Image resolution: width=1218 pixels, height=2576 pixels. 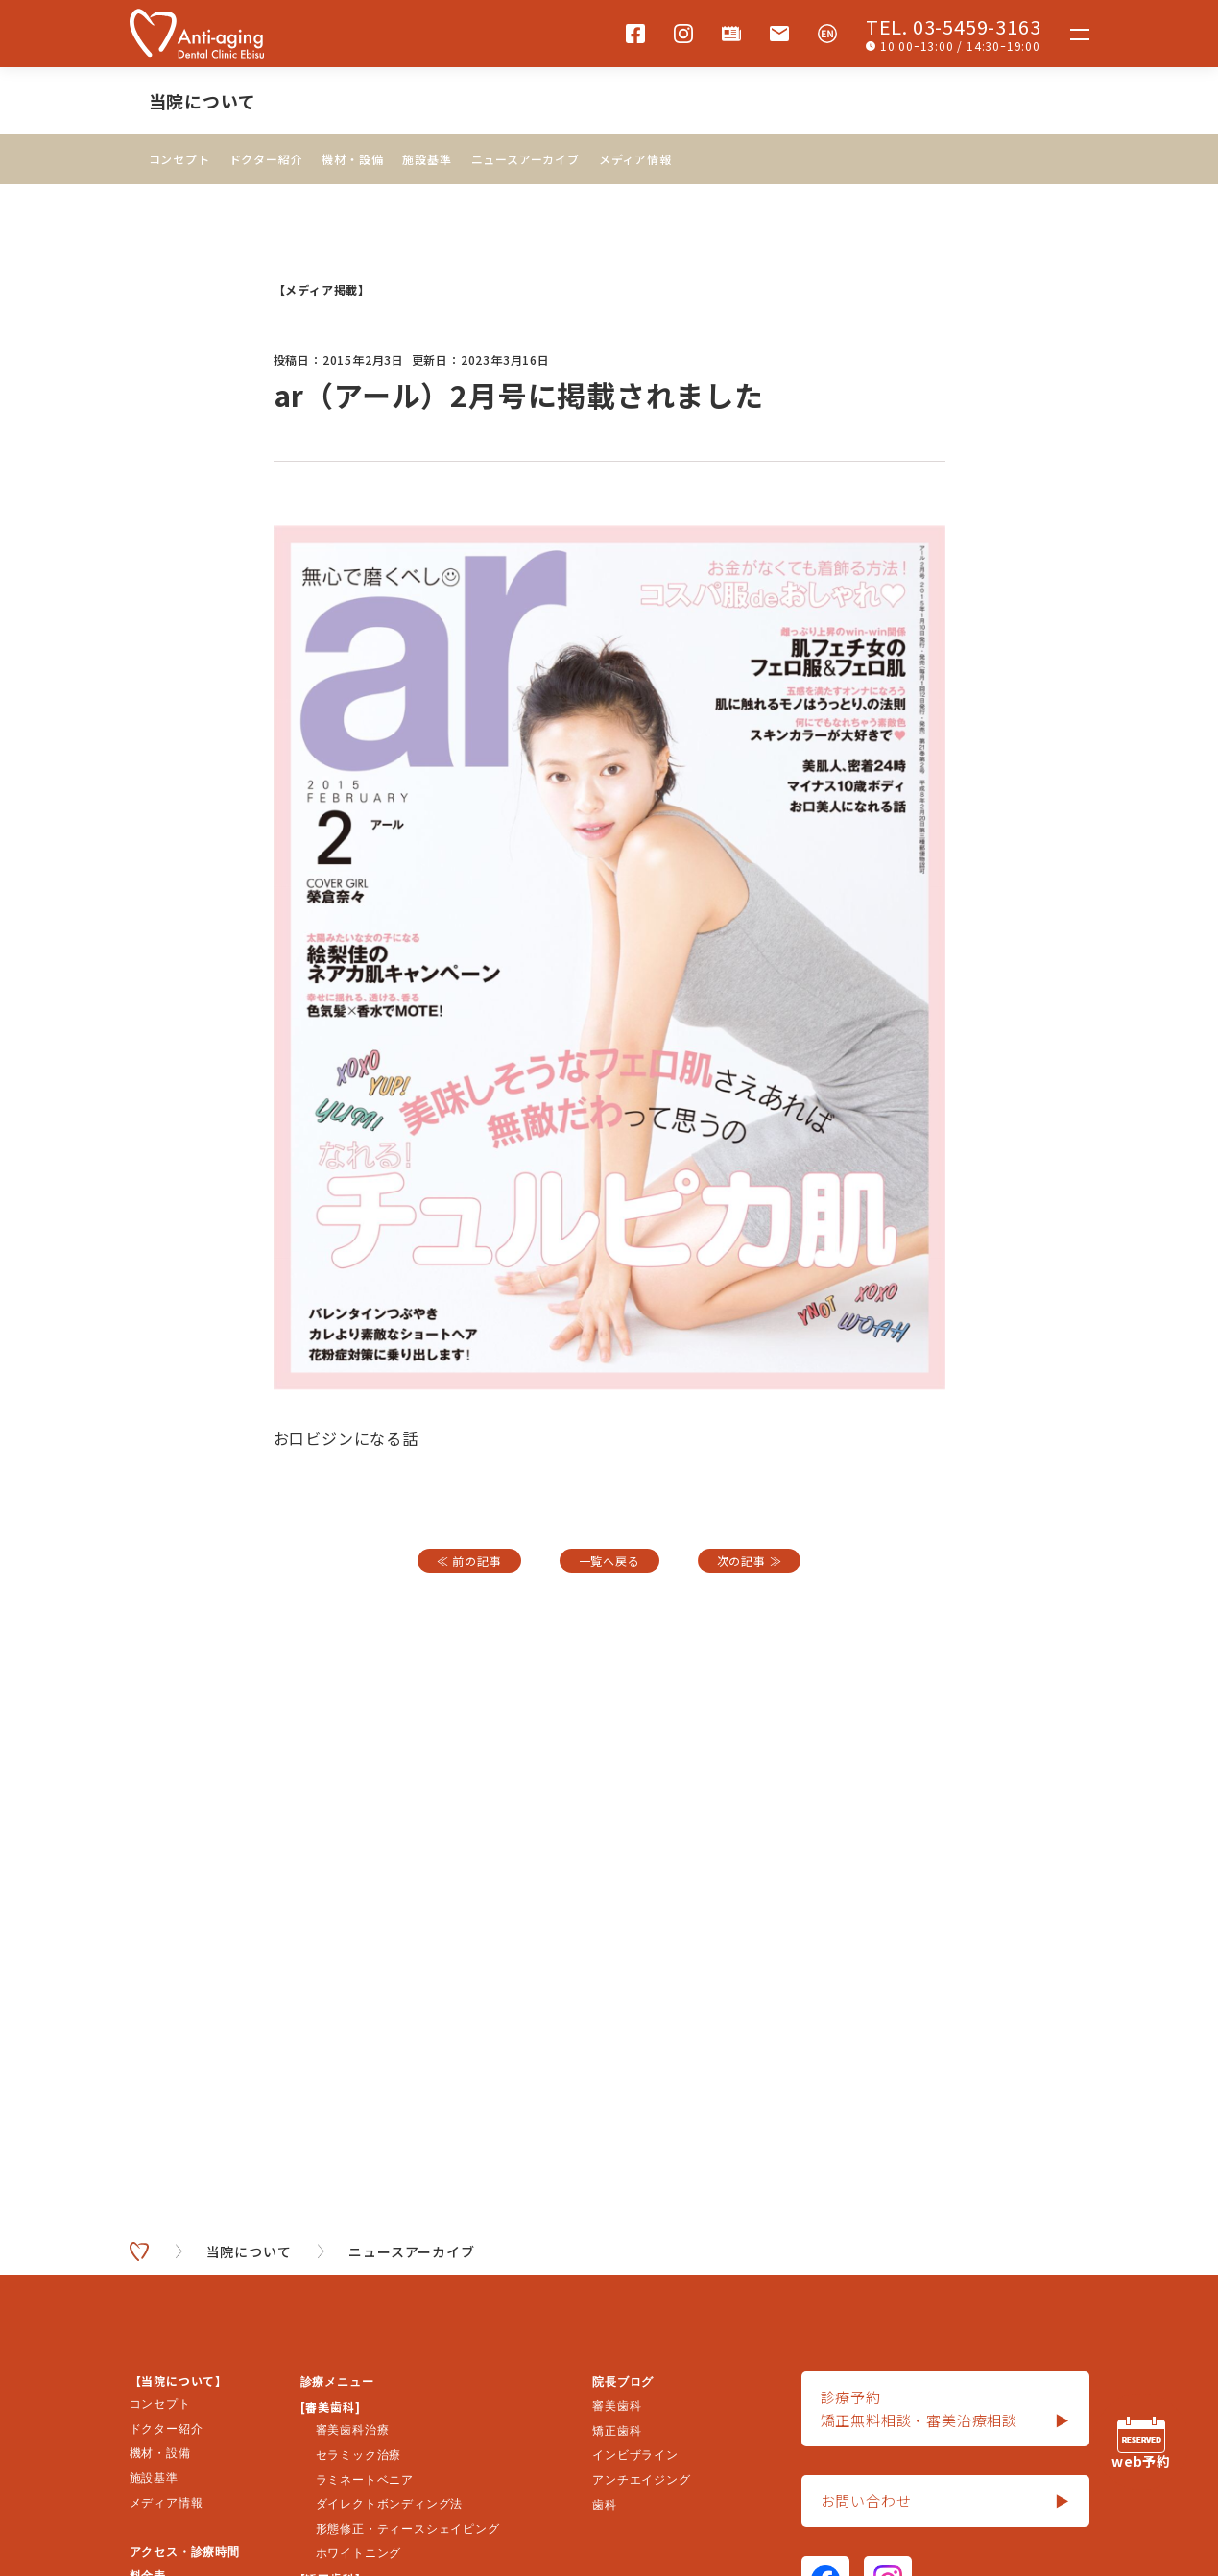 What do you see at coordinates (604, 2505) in the screenshot?
I see `歯科` at bounding box center [604, 2505].